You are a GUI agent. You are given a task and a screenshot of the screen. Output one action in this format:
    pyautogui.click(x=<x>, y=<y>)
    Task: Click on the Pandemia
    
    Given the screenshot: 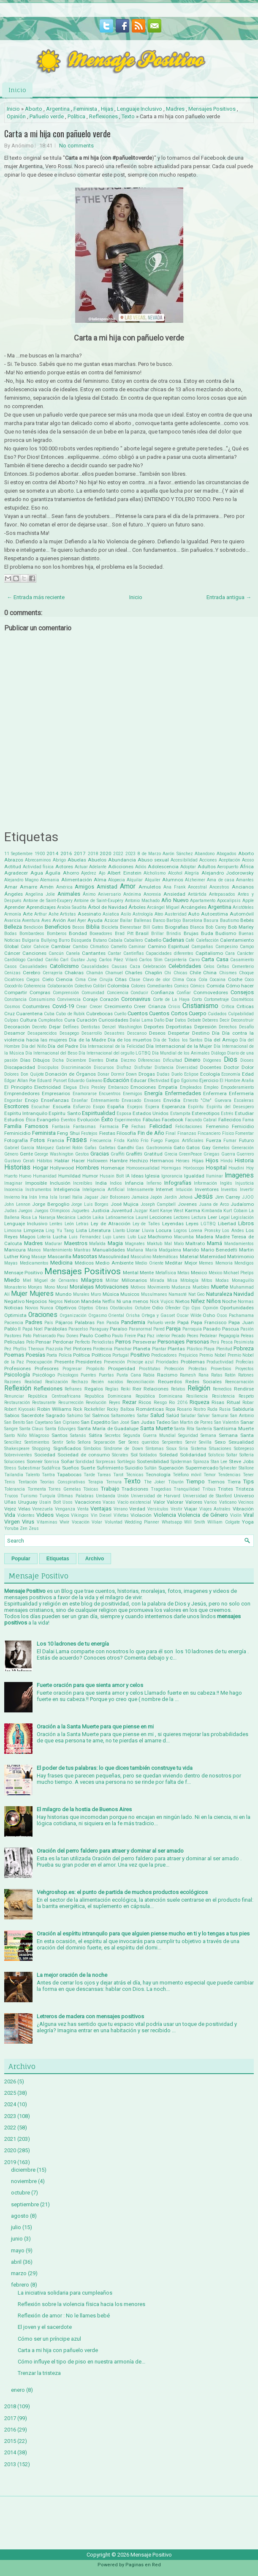 What is the action you would take?
    pyautogui.click(x=133, y=1322)
    